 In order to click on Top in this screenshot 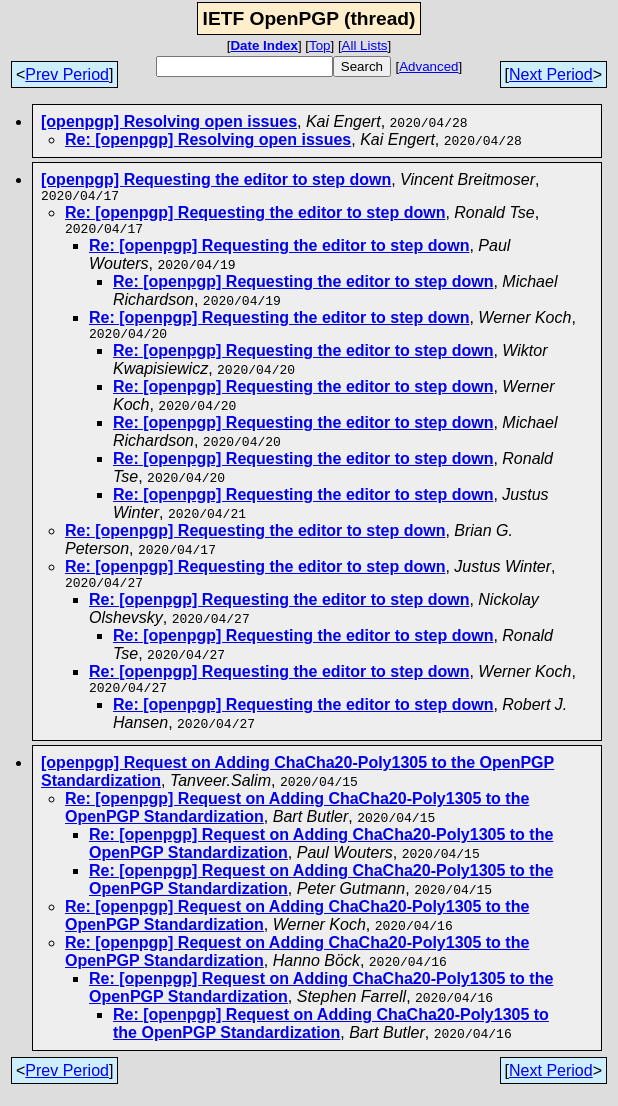, I will do `click(320, 45)`.